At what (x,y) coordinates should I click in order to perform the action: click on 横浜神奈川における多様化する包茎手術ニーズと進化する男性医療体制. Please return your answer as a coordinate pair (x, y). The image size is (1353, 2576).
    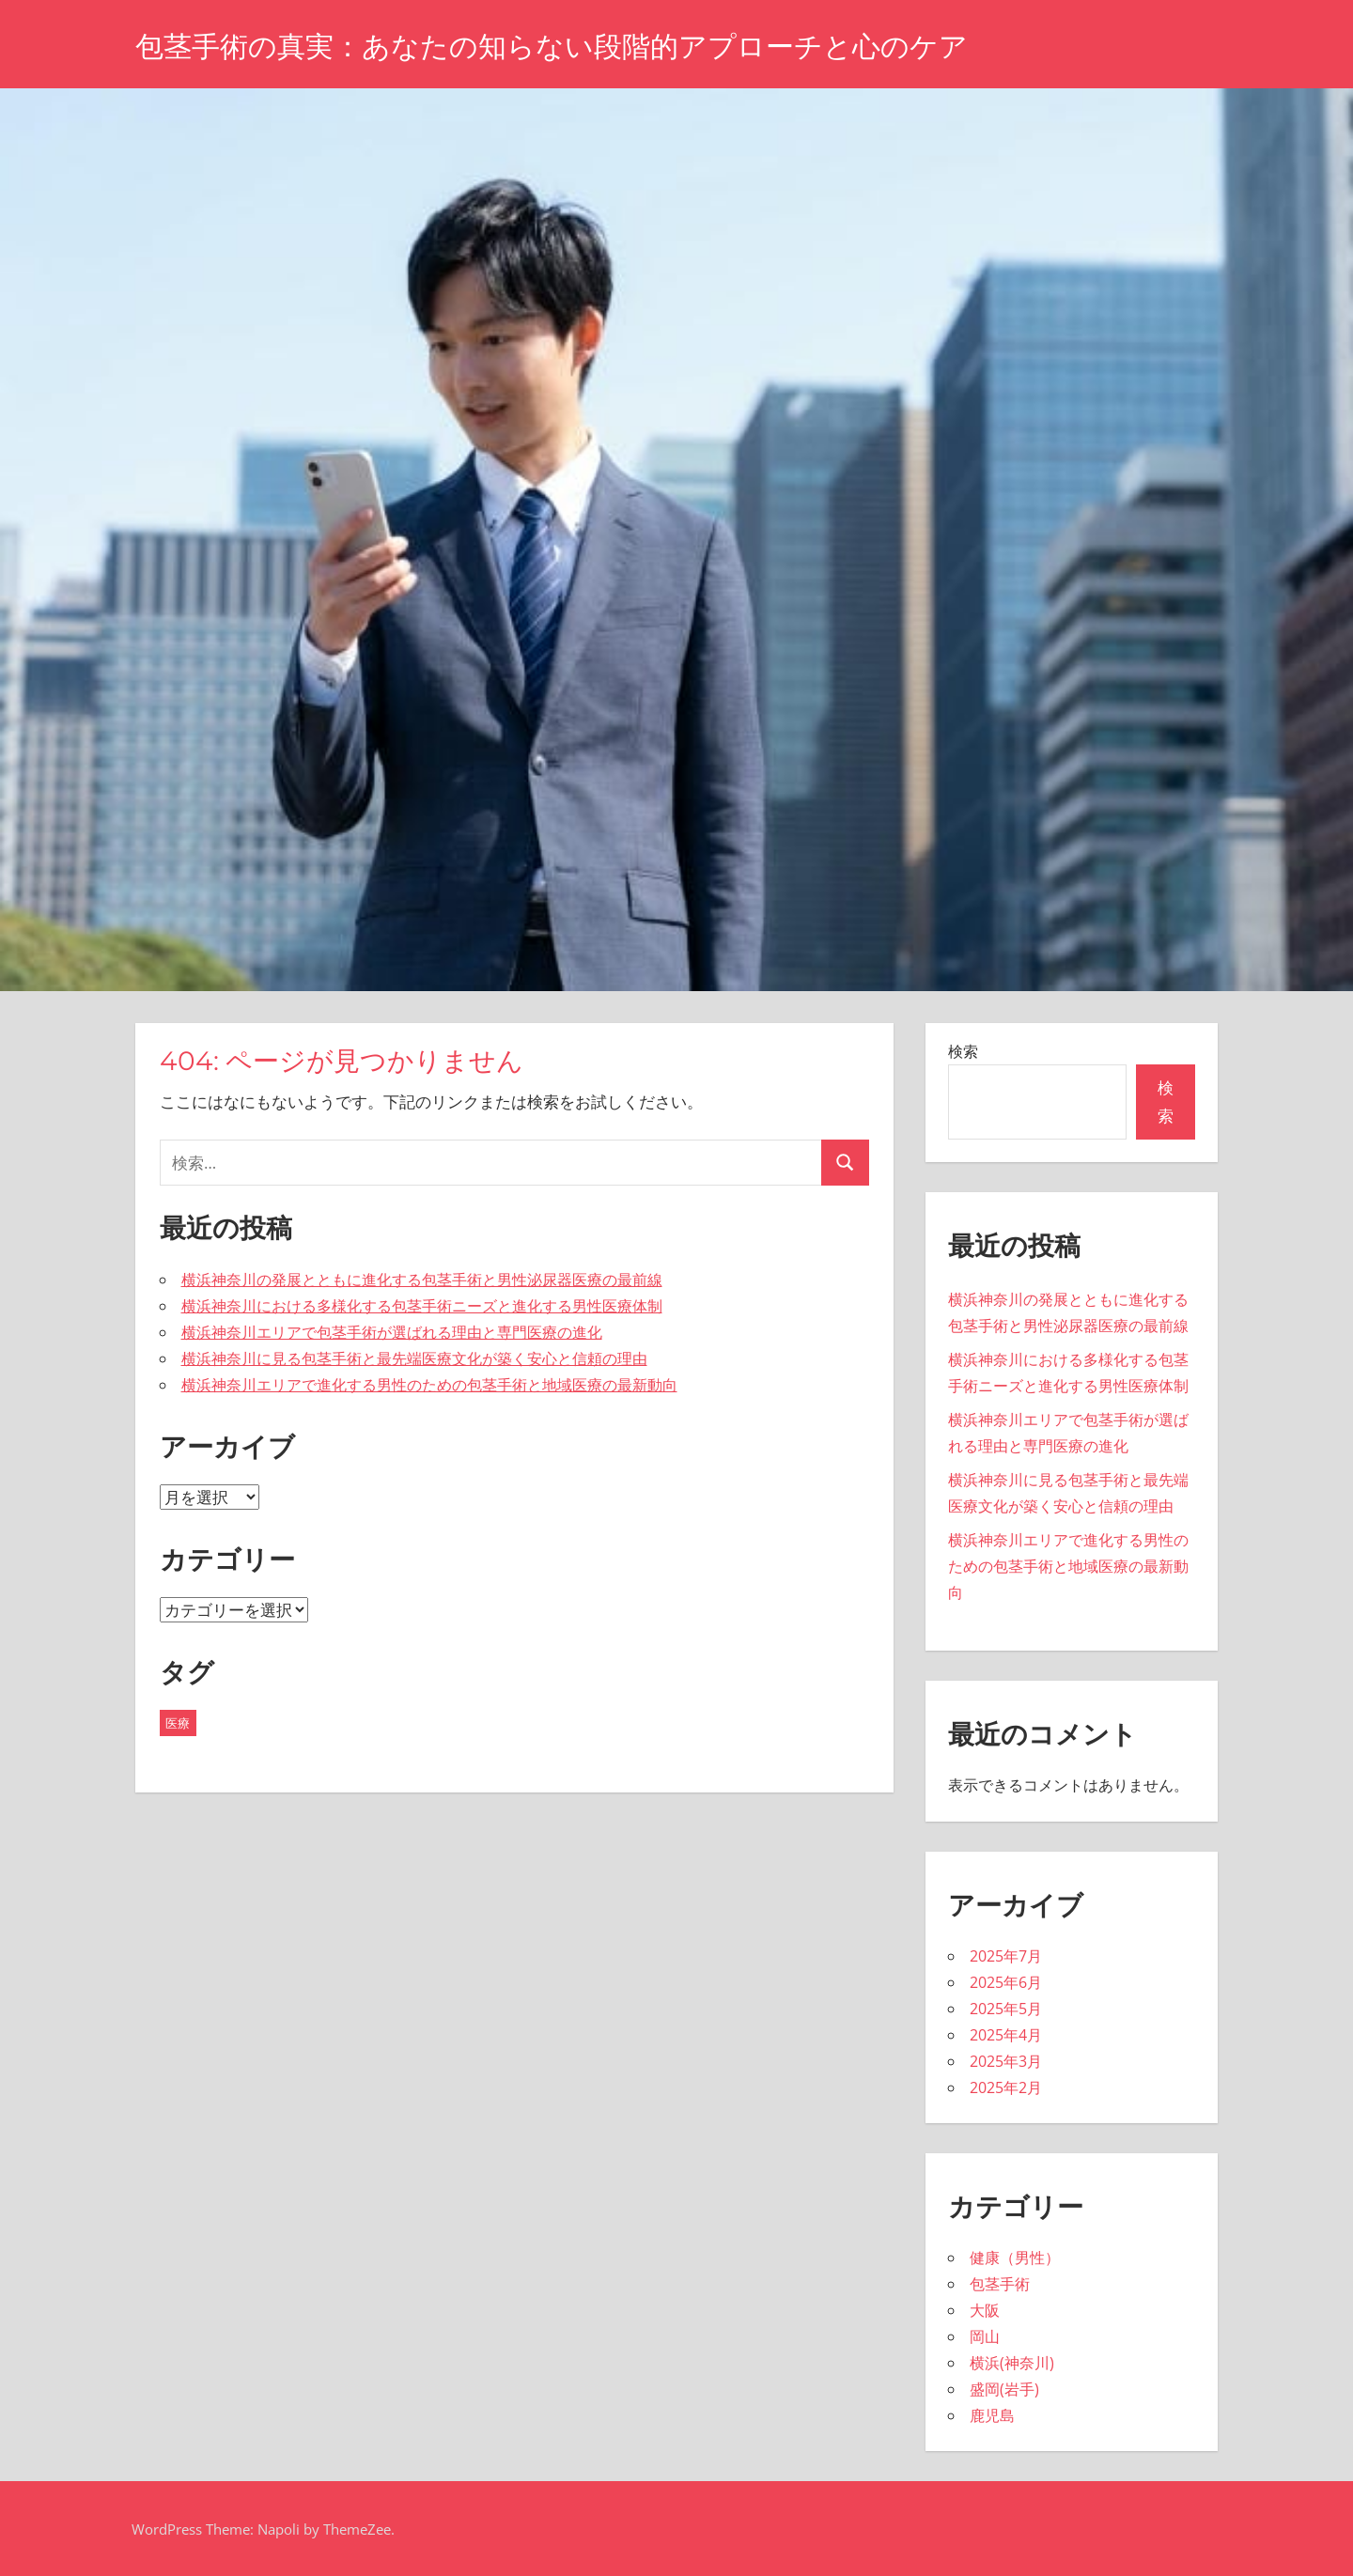
    Looking at the image, I should click on (421, 1306).